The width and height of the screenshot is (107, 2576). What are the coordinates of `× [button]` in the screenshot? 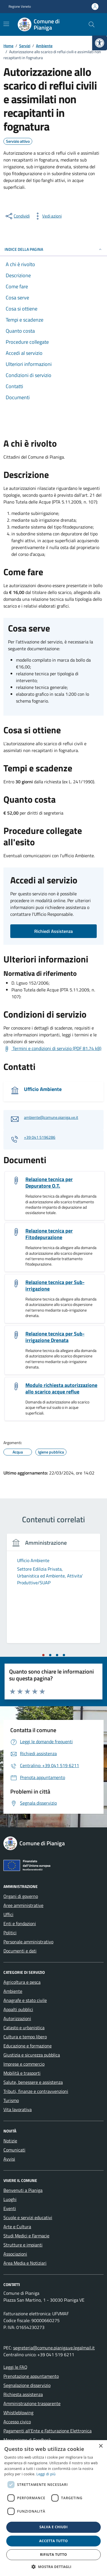 It's located at (100, 2446).